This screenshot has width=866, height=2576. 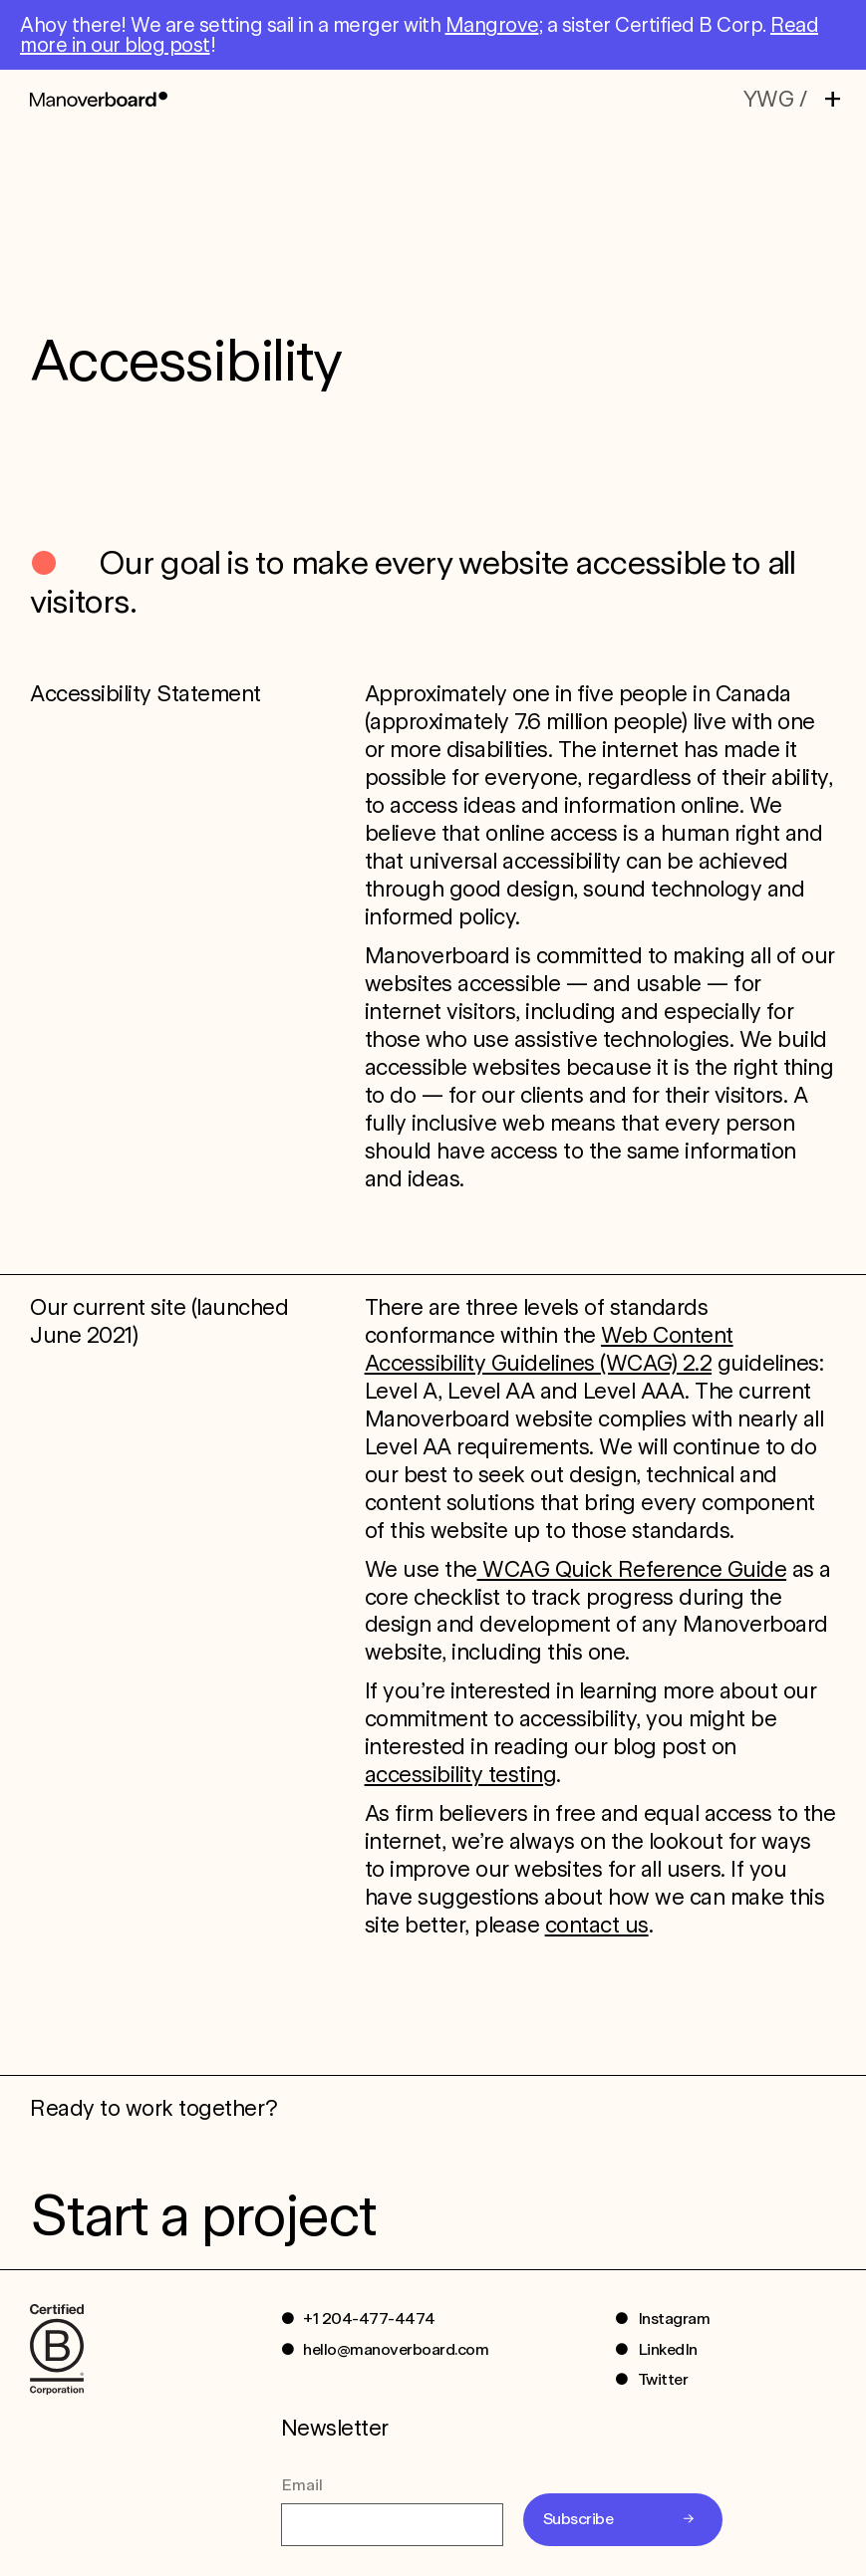 I want to click on Instagram, so click(x=674, y=2318).